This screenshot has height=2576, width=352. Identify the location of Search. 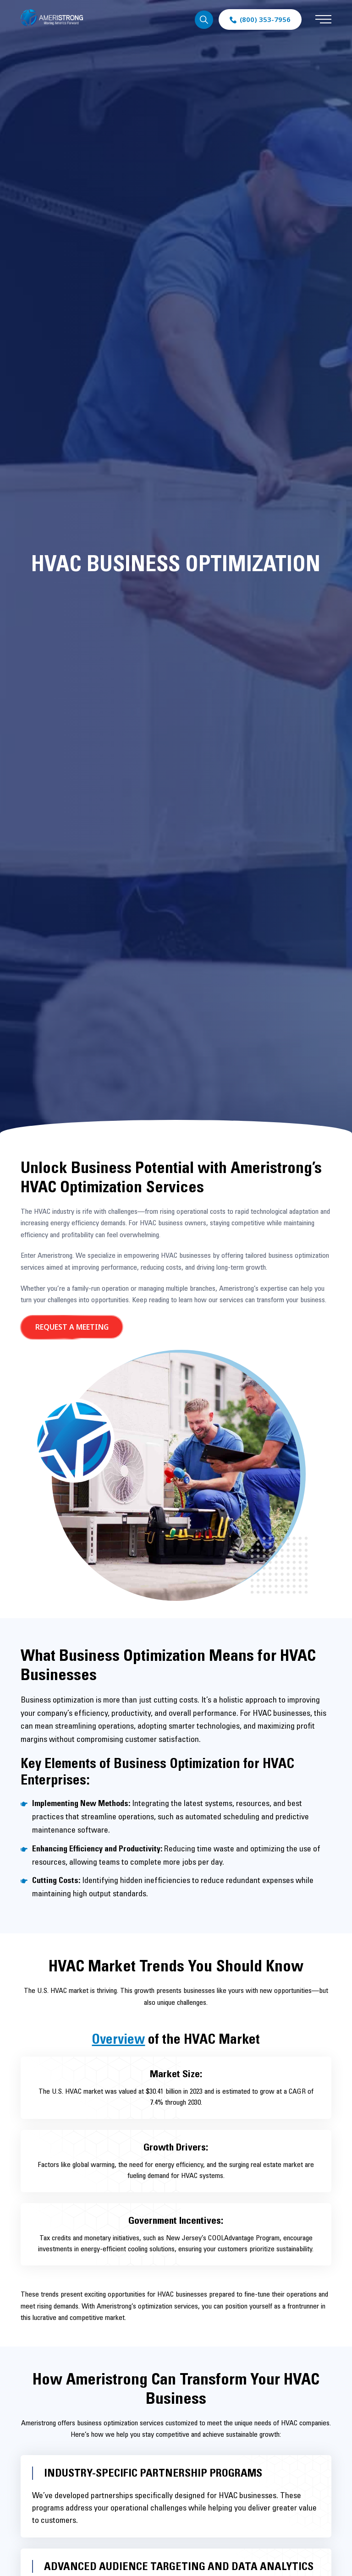
(204, 20).